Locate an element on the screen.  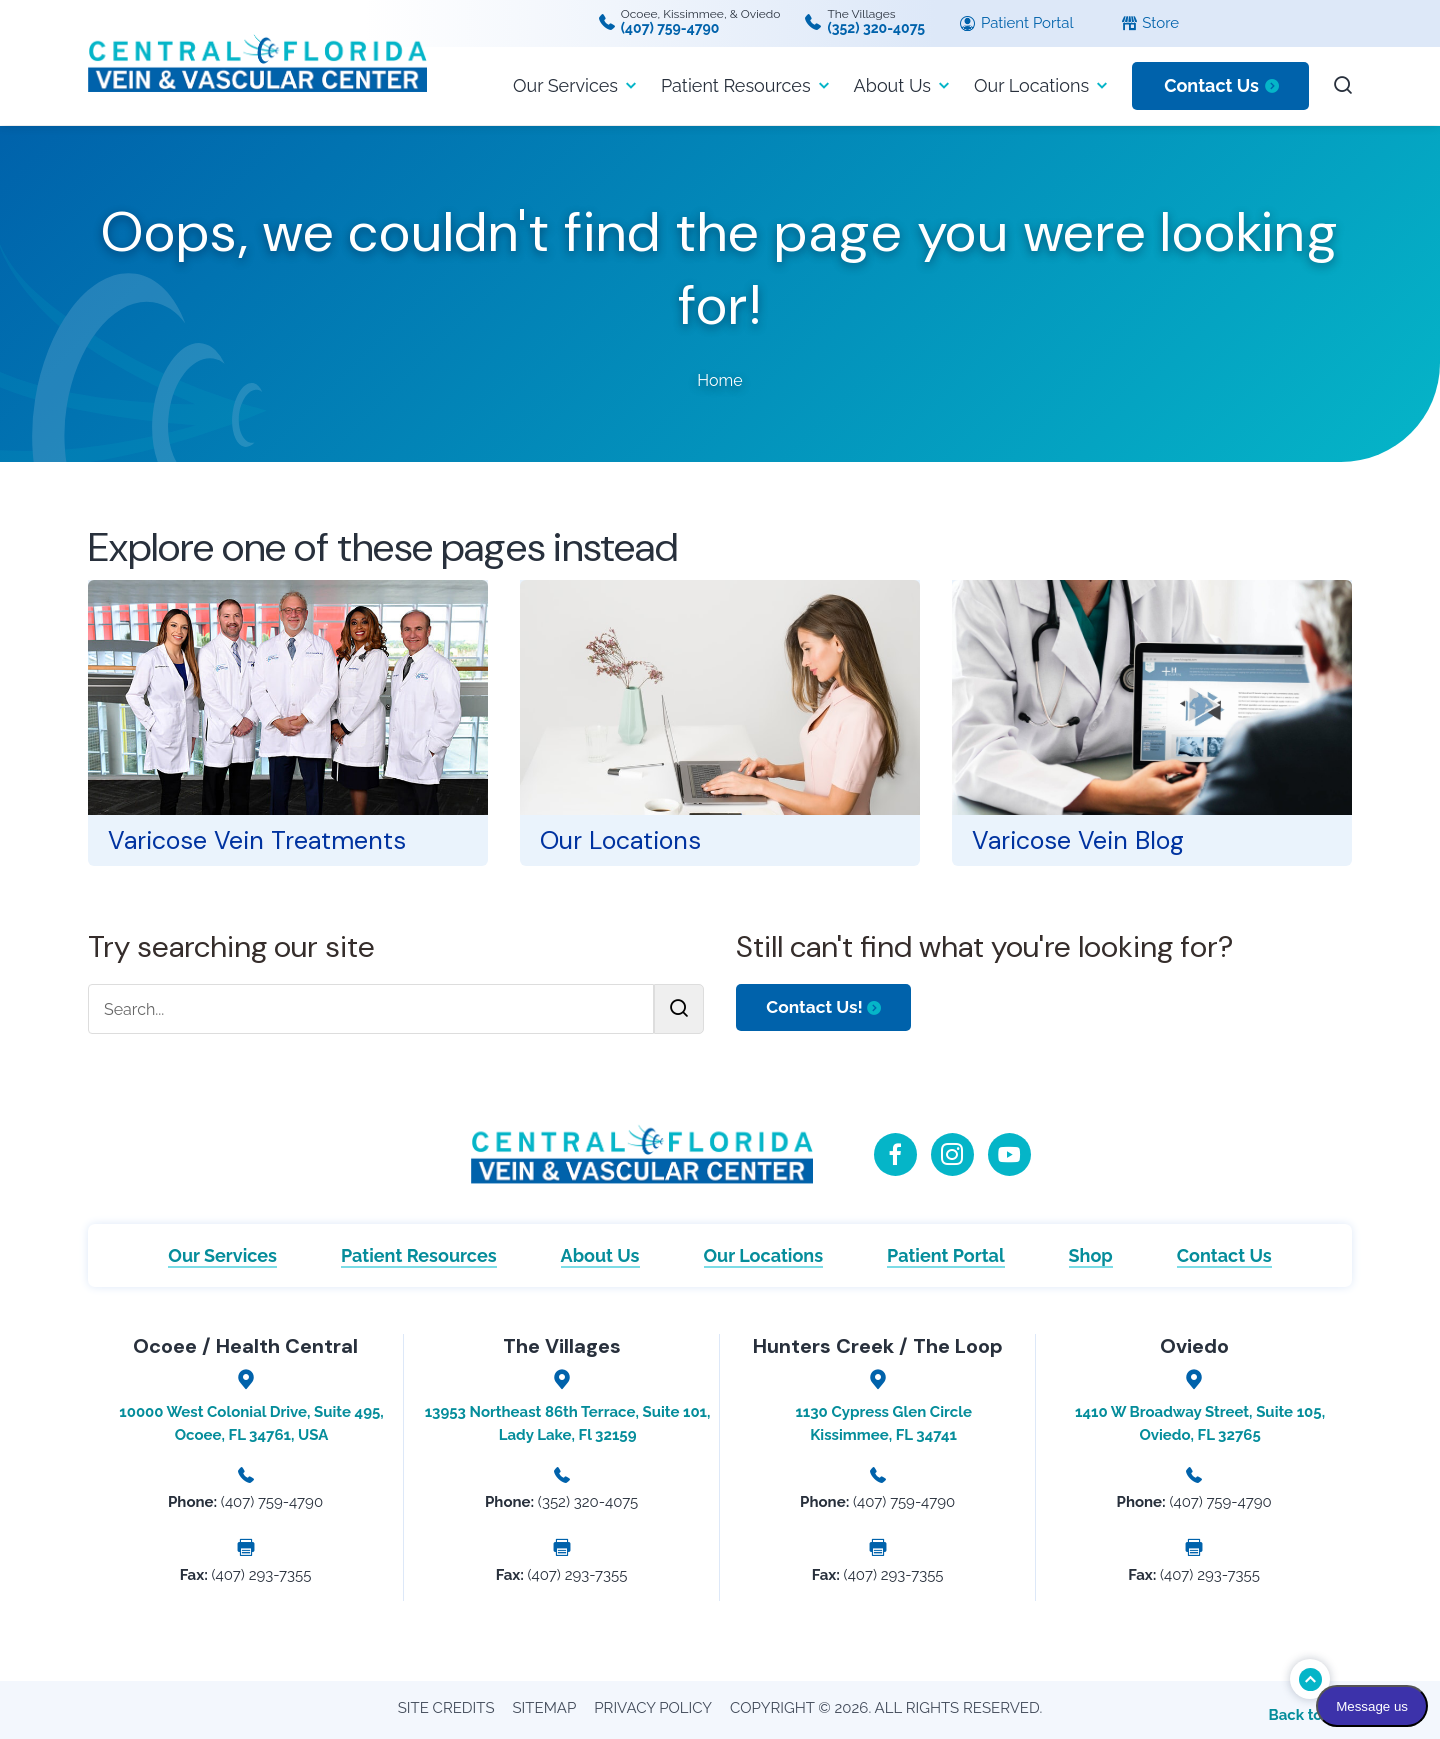
Site Credits is located at coordinates (446, 1708).